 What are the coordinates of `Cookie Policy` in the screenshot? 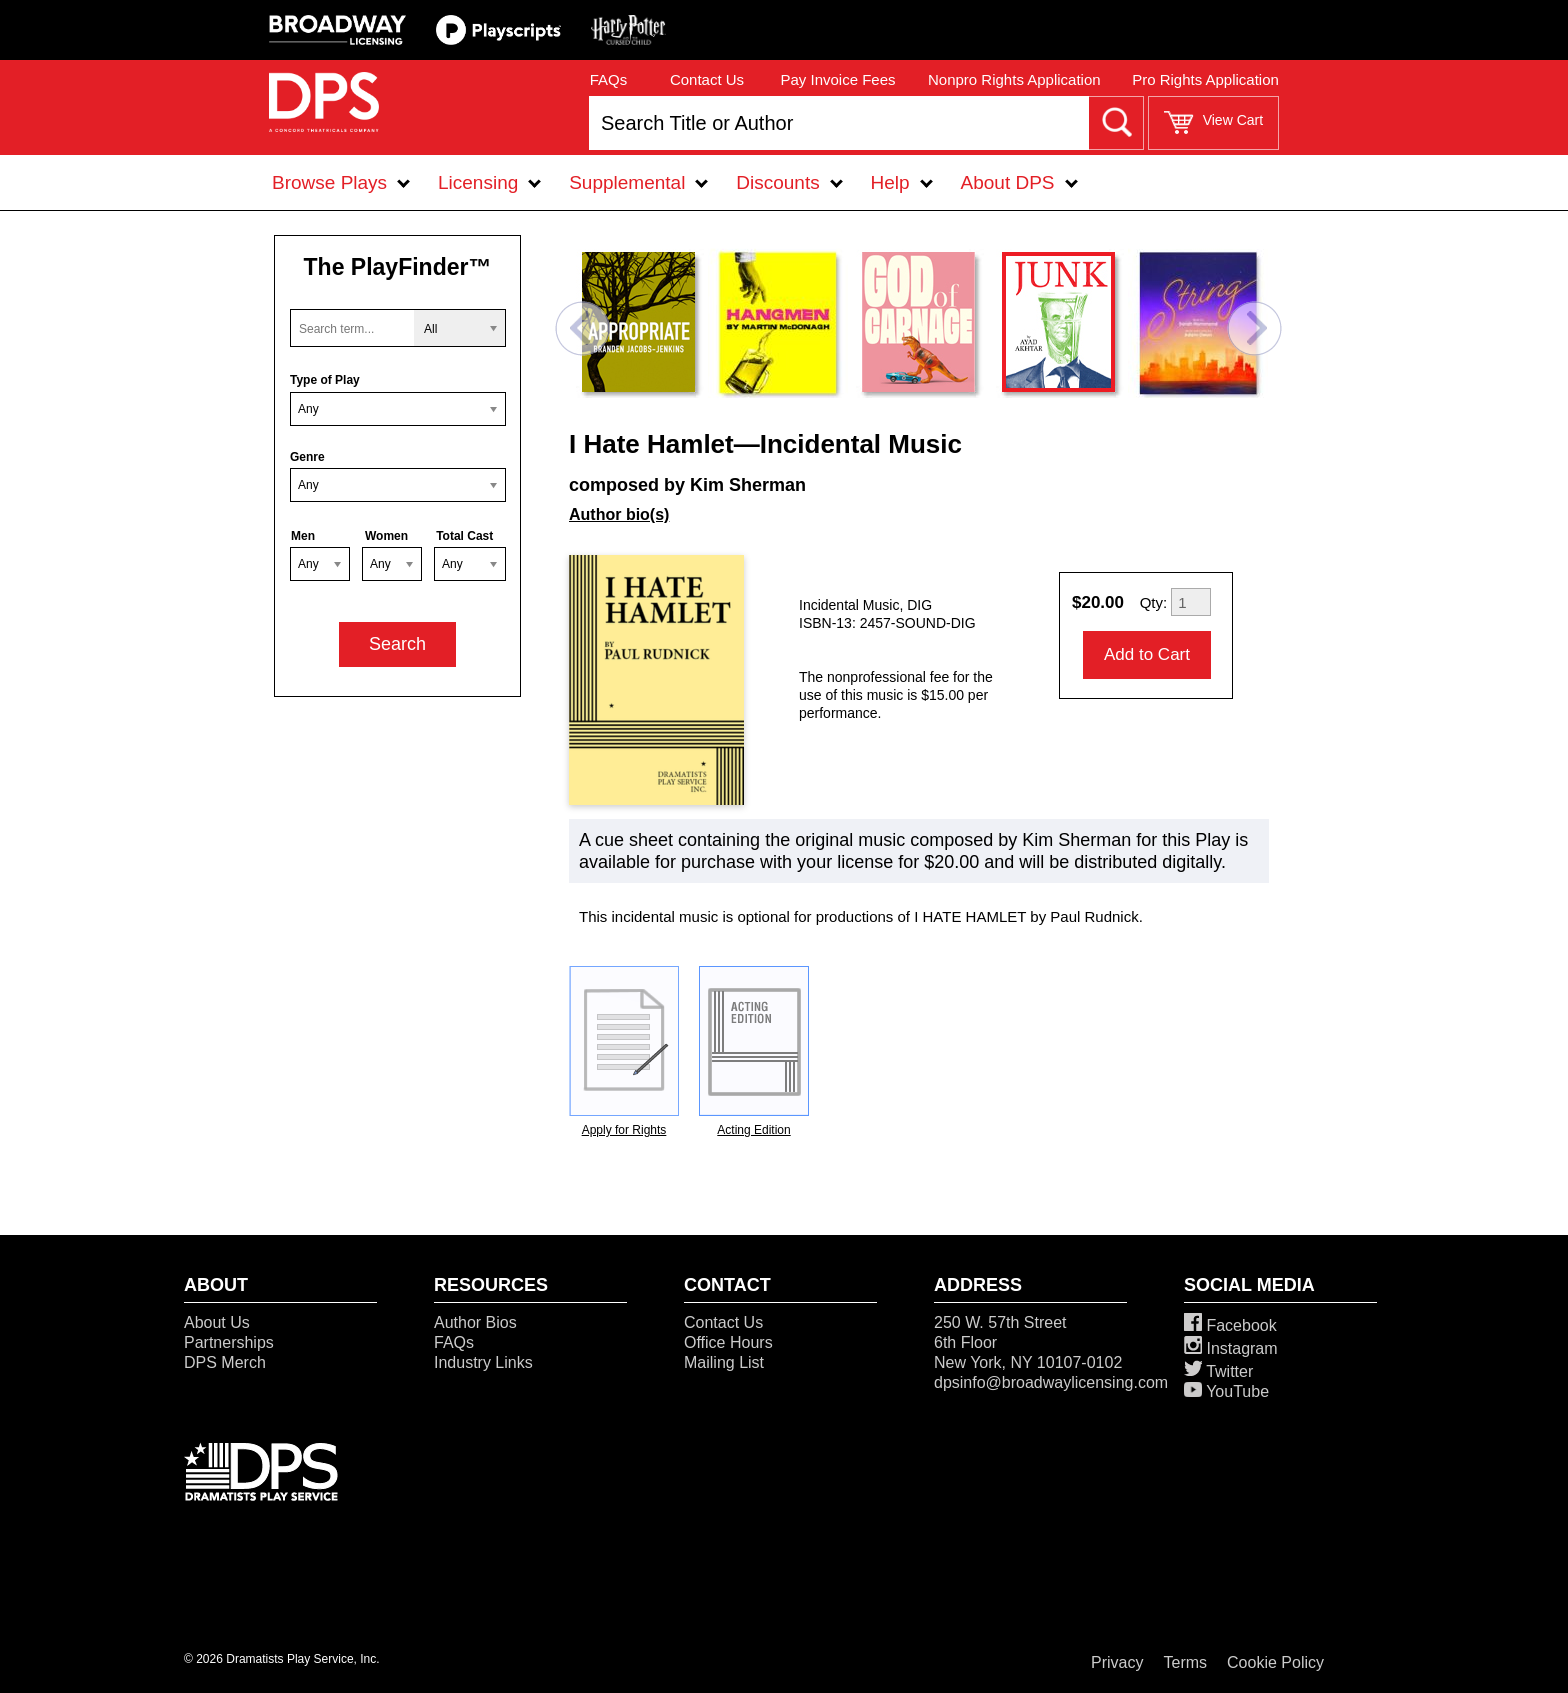 It's located at (1275, 1662).